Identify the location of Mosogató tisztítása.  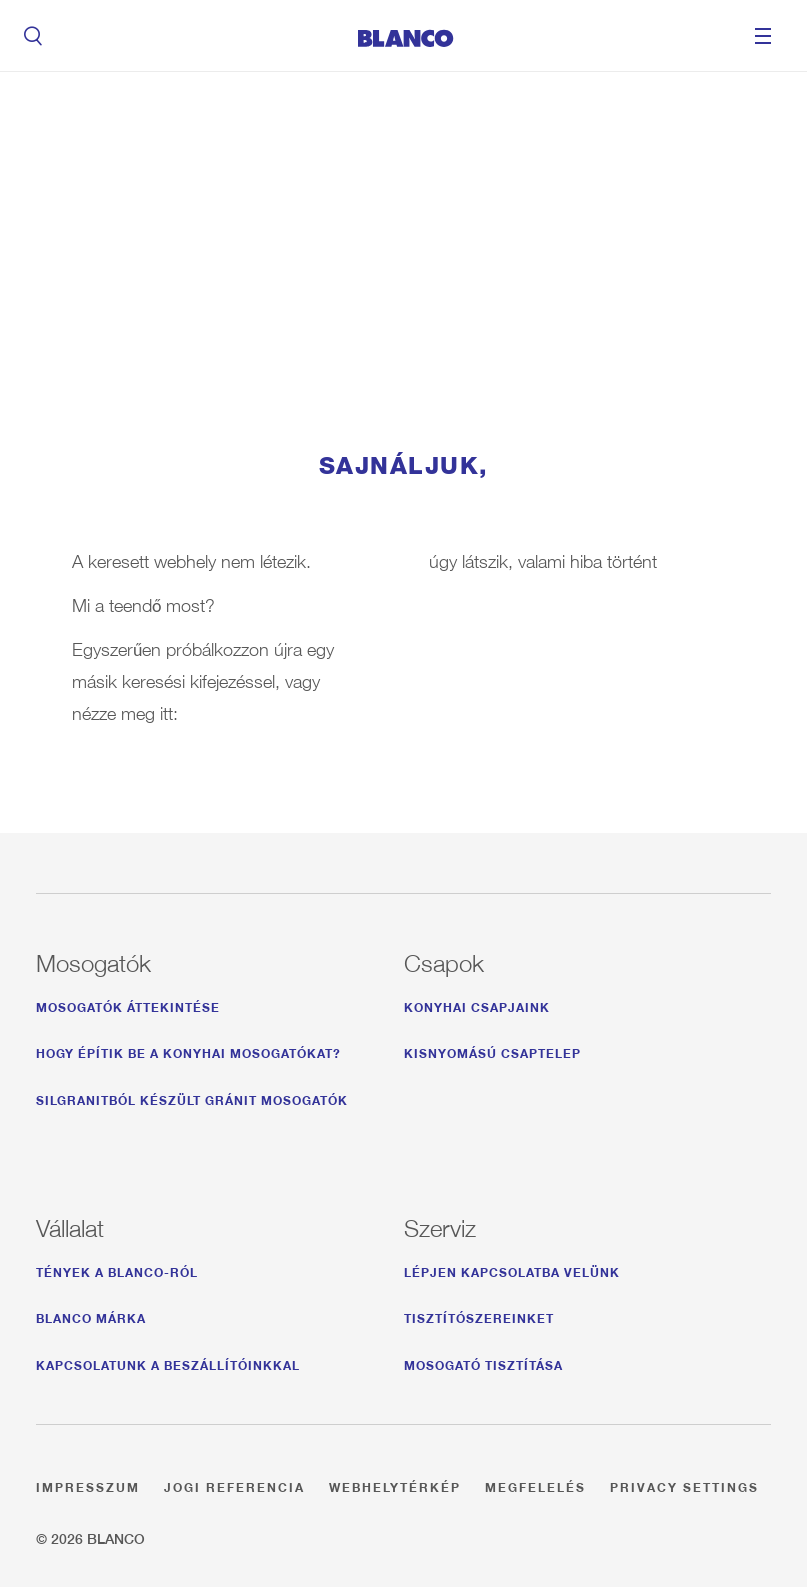
(483, 1362).